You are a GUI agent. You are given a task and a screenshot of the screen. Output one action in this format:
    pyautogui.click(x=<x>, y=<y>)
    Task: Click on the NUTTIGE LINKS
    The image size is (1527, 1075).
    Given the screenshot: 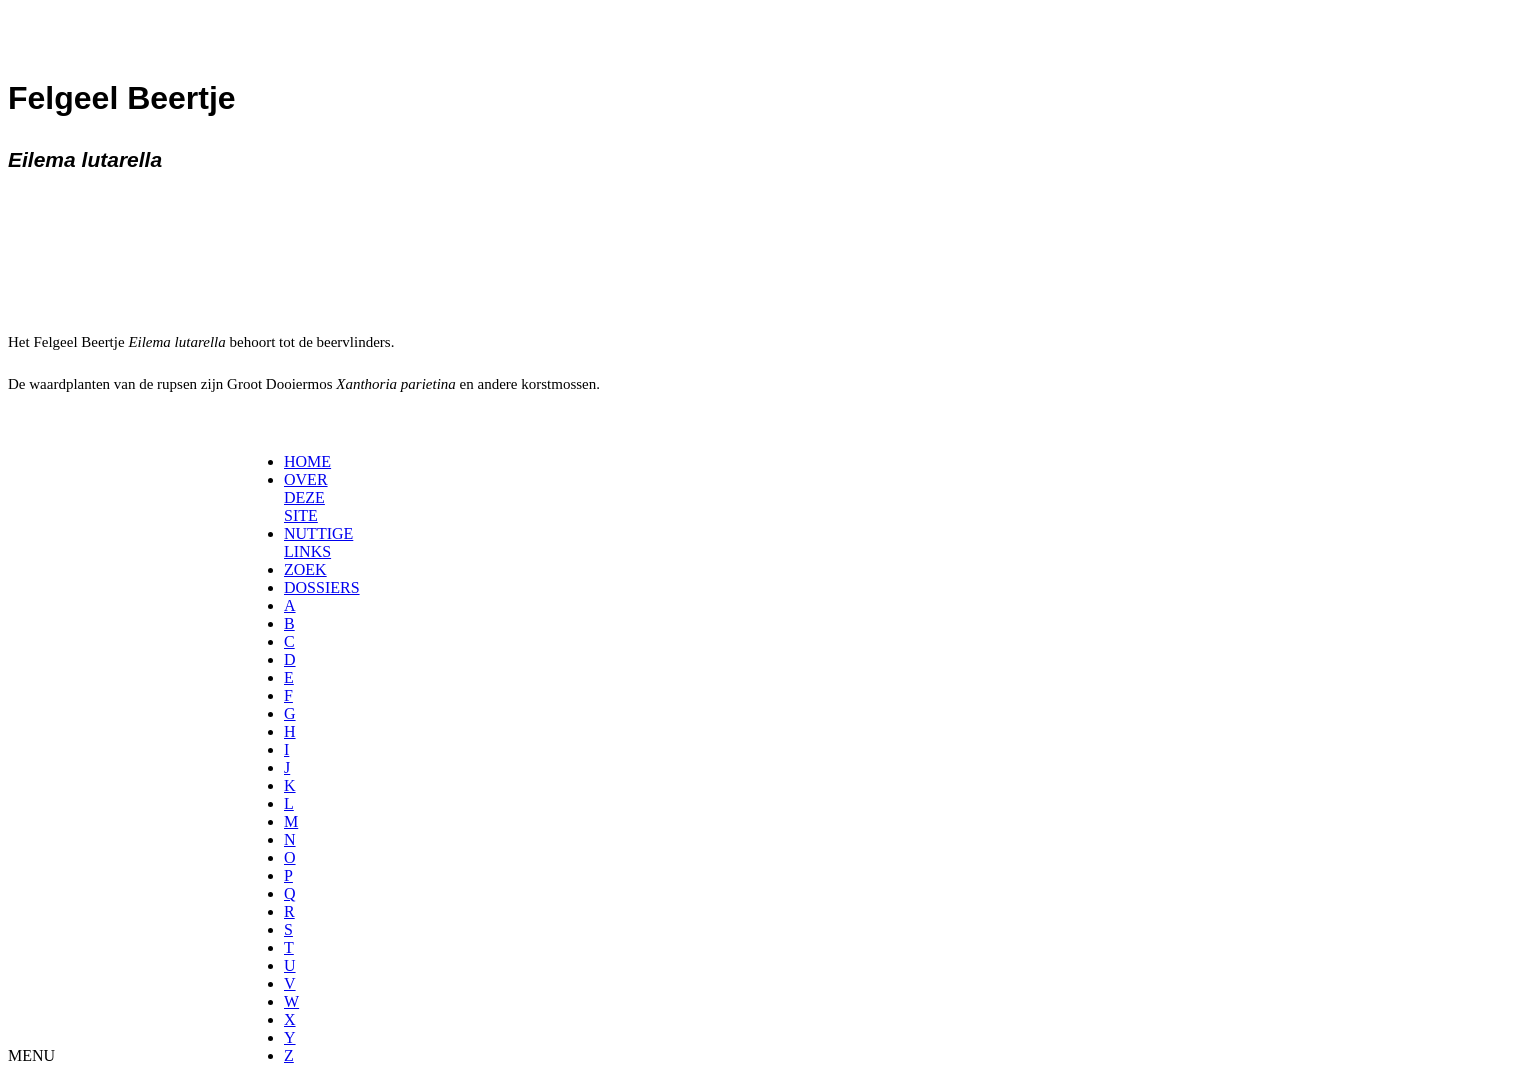 What is the action you would take?
    pyautogui.click(x=318, y=542)
    